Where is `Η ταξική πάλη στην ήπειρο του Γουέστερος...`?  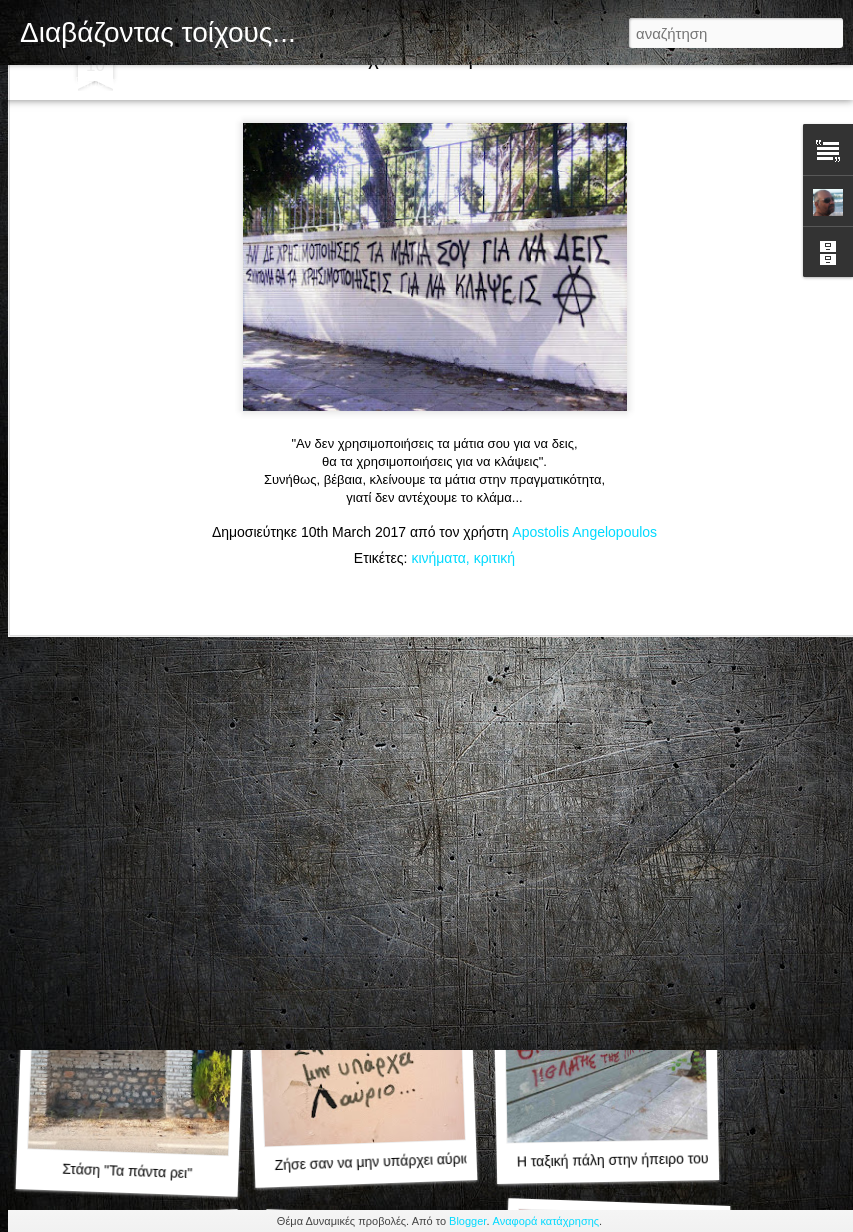
Η ταξική πάλη στην ήπειρο του Γουέστερος... is located at coordinates (657, 1159).